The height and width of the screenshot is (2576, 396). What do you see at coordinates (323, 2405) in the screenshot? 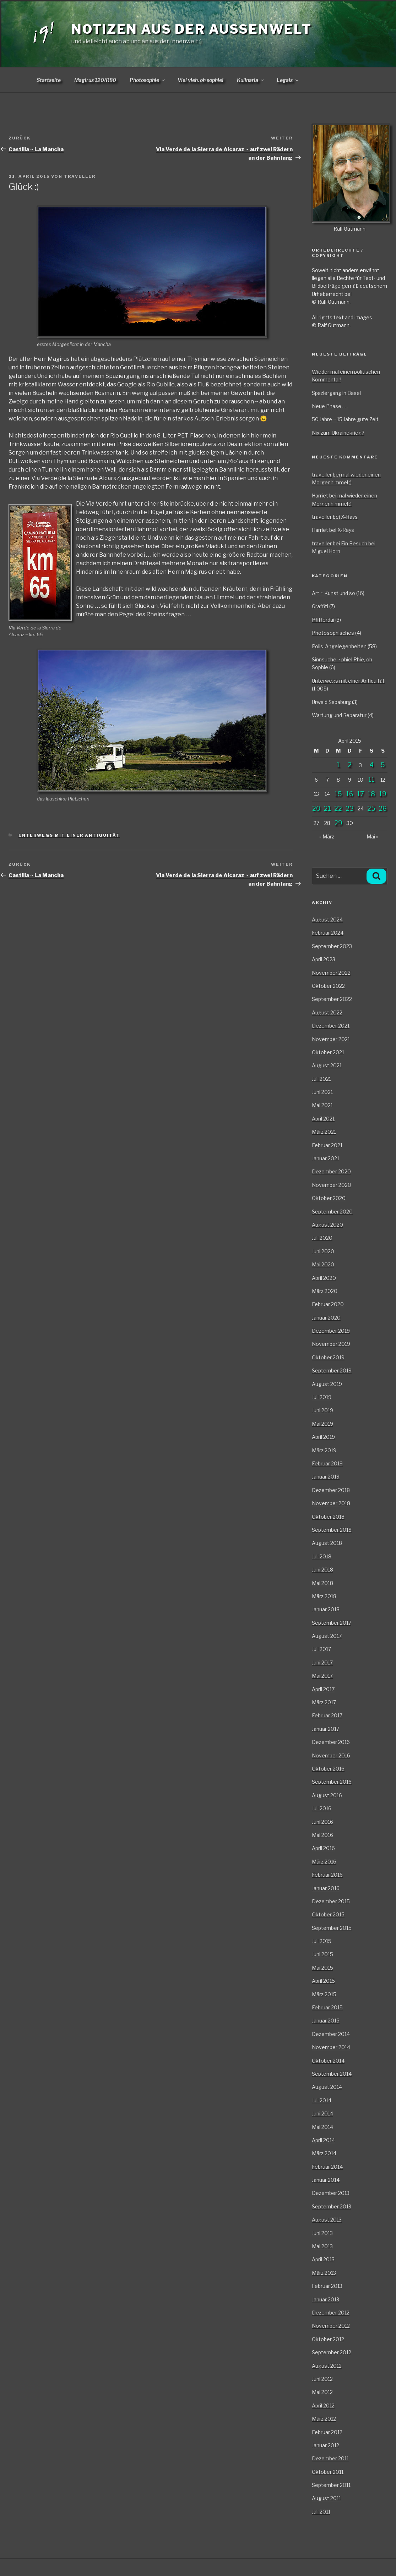
I see `April 2012` at bounding box center [323, 2405].